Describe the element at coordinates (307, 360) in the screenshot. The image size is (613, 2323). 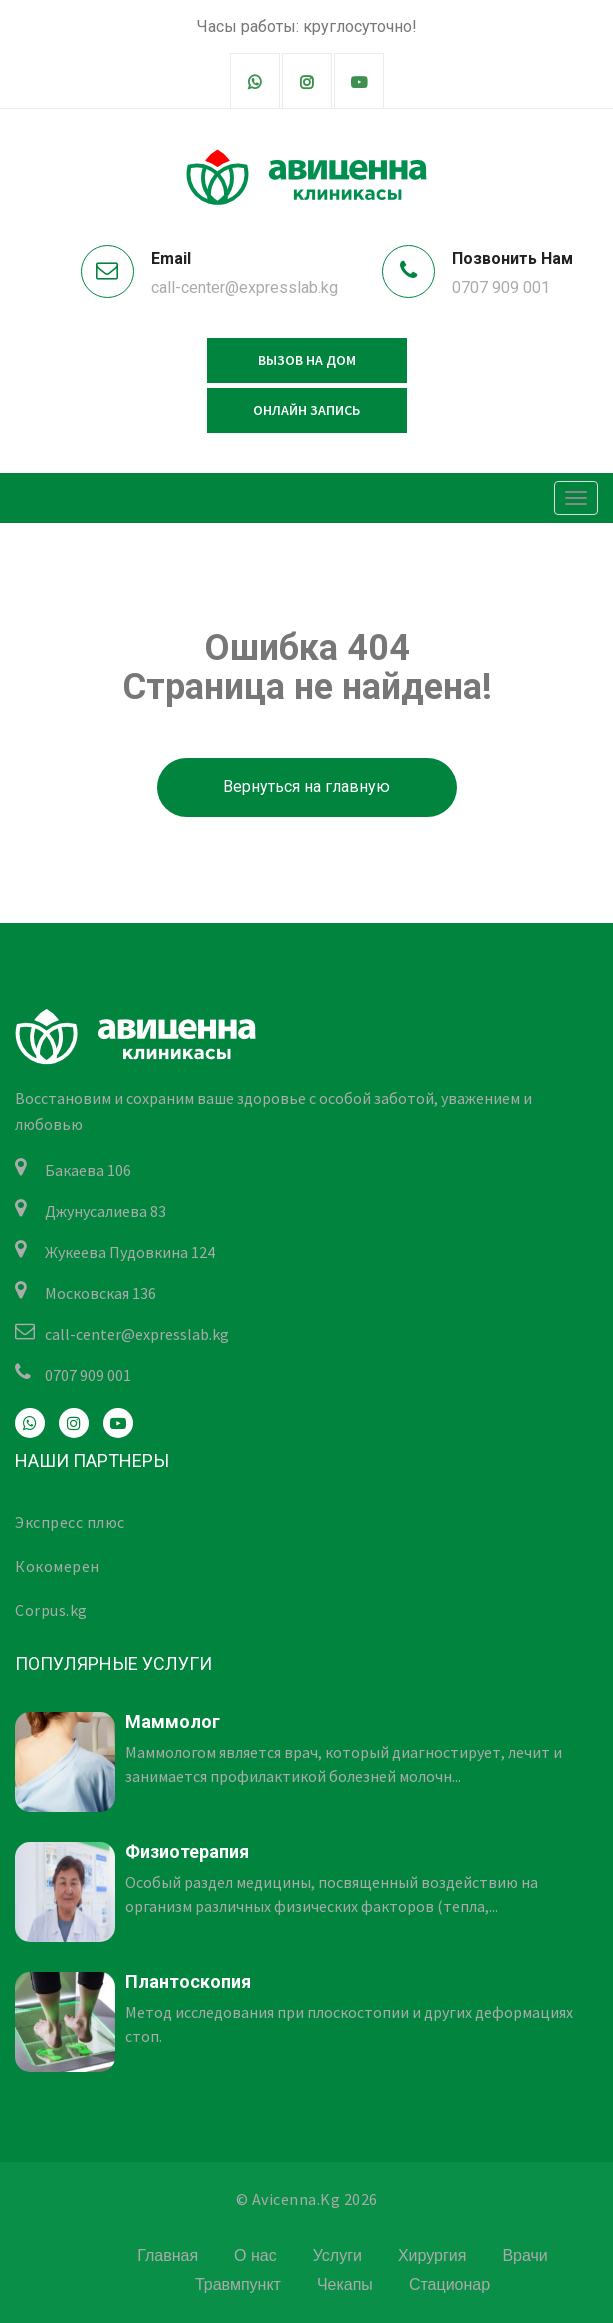
I see `Вызов на дом` at that location.